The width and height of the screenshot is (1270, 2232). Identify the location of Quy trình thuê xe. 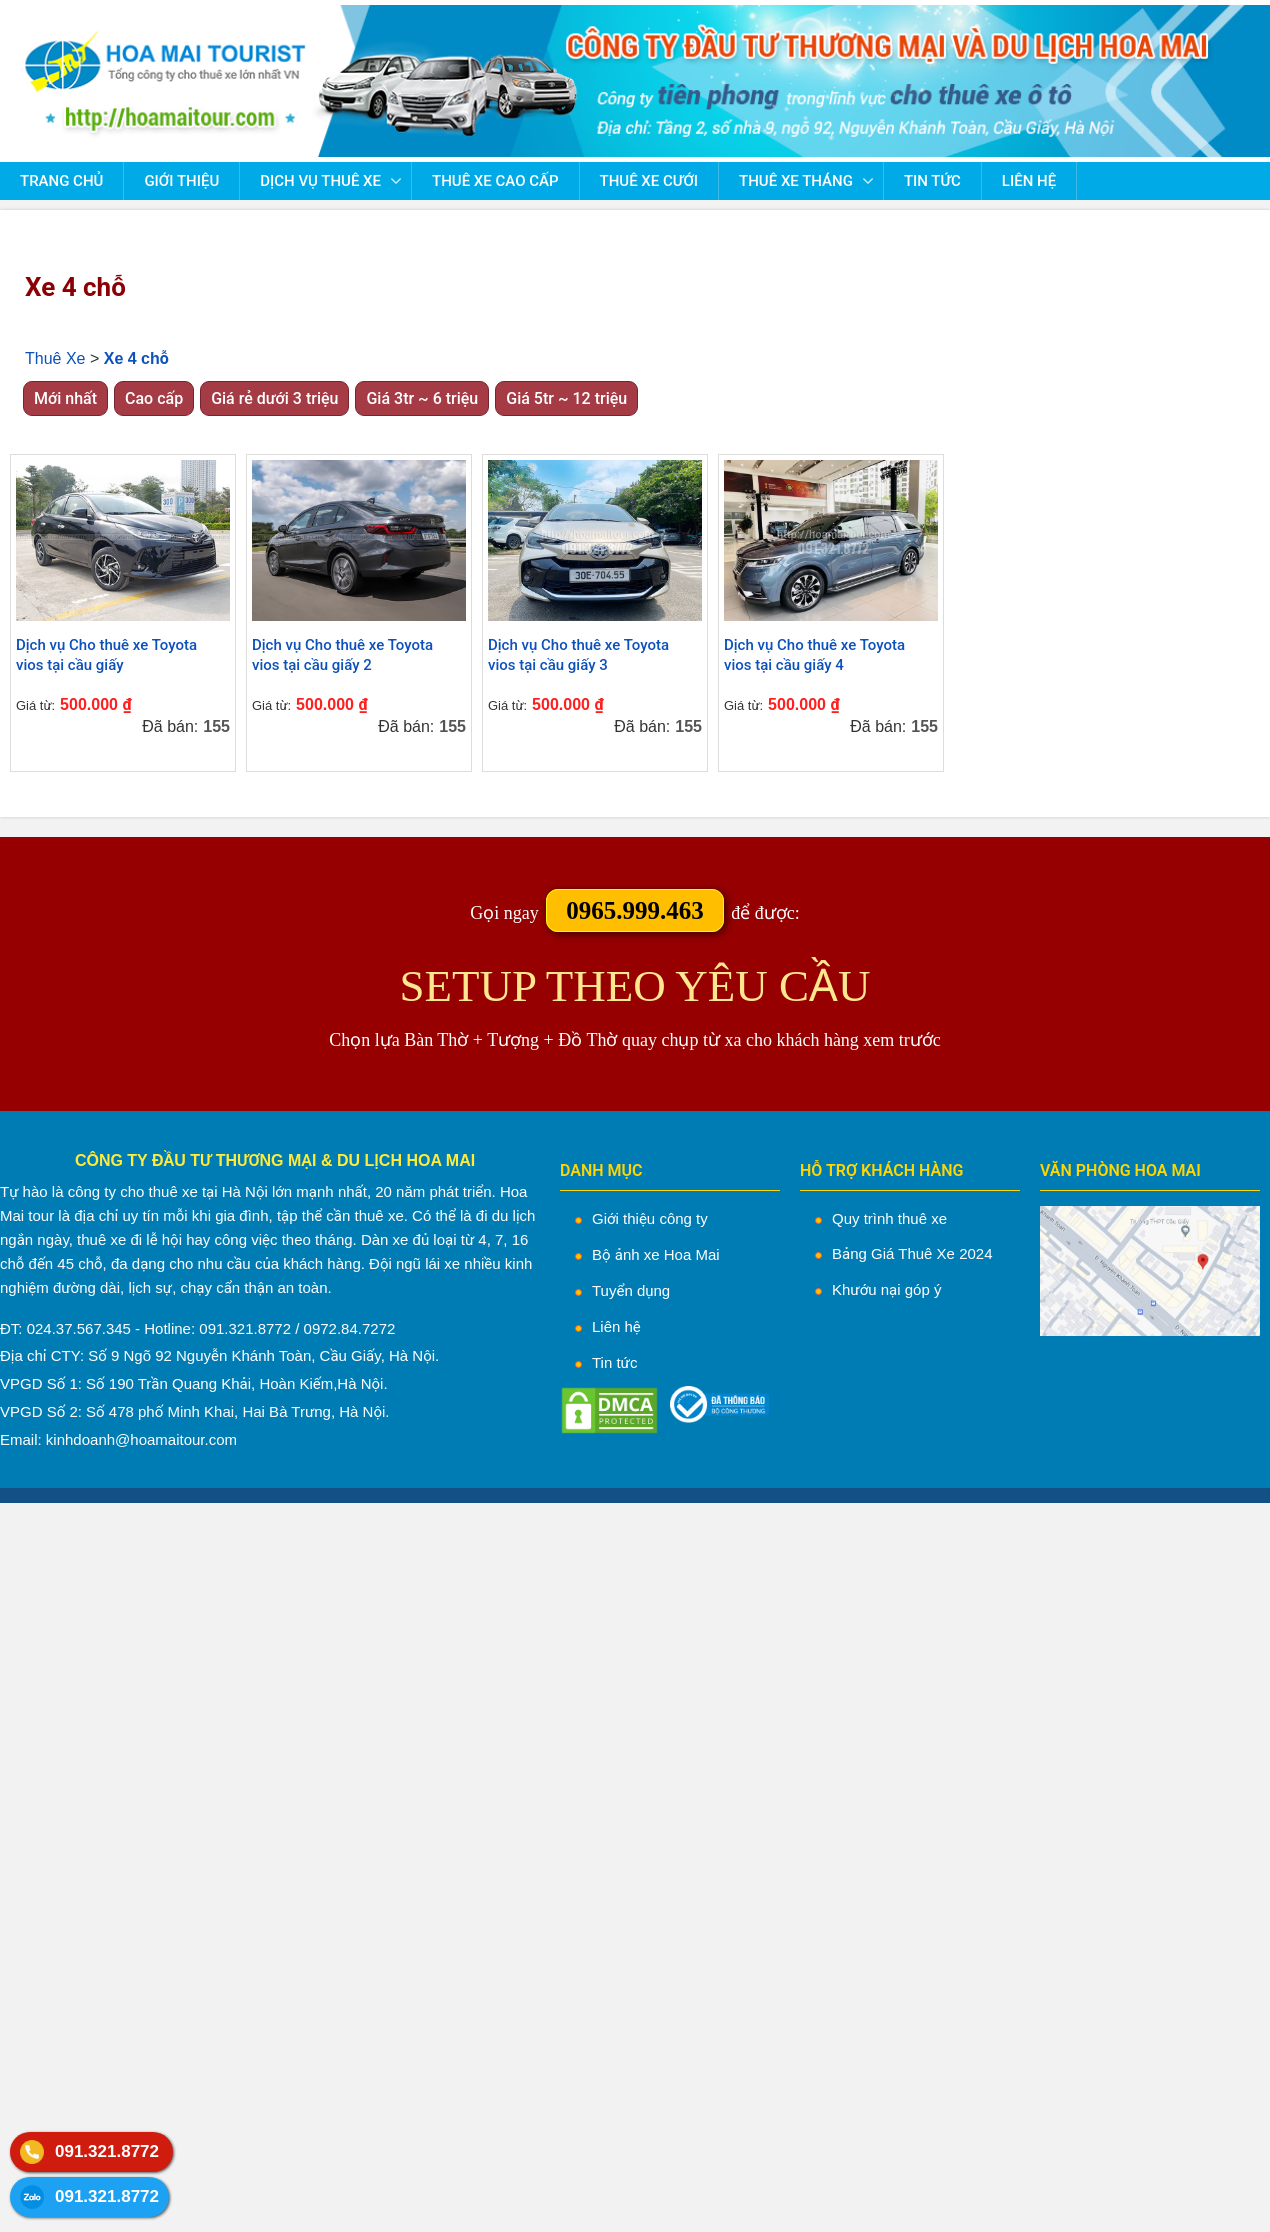
(889, 1218).